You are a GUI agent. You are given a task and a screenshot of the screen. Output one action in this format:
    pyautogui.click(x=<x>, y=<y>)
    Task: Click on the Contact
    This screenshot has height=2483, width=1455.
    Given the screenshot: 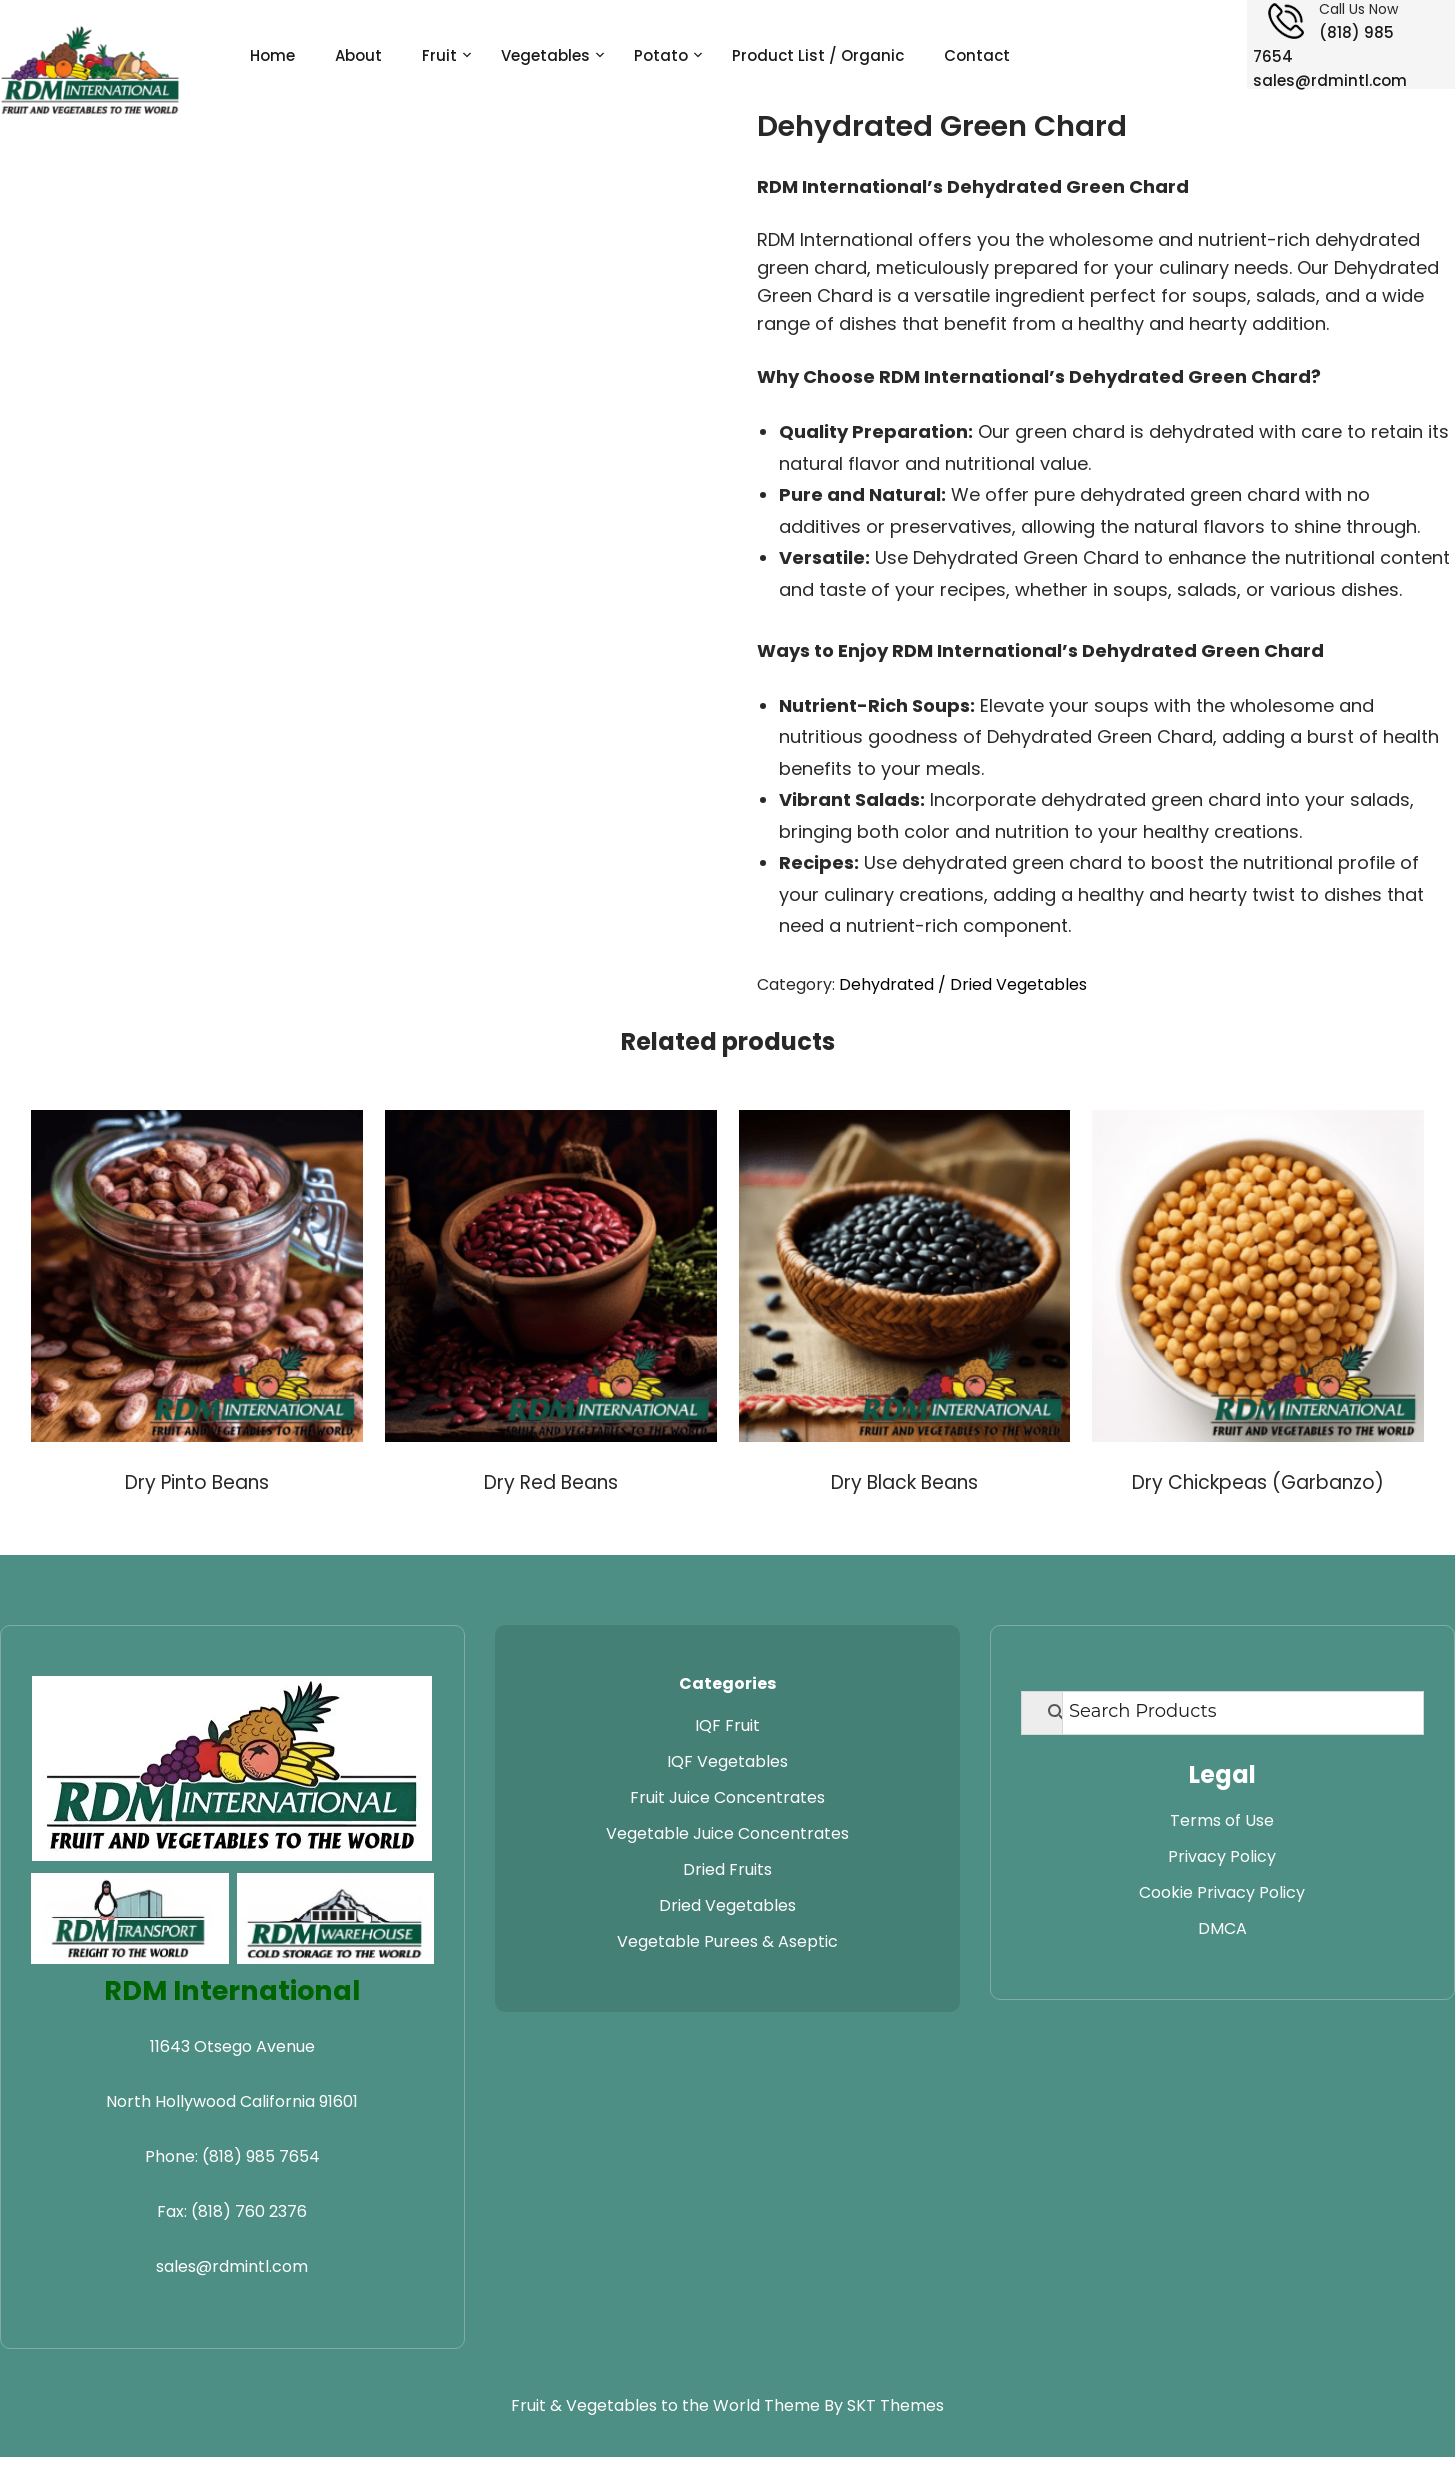 What is the action you would take?
    pyautogui.click(x=977, y=55)
    